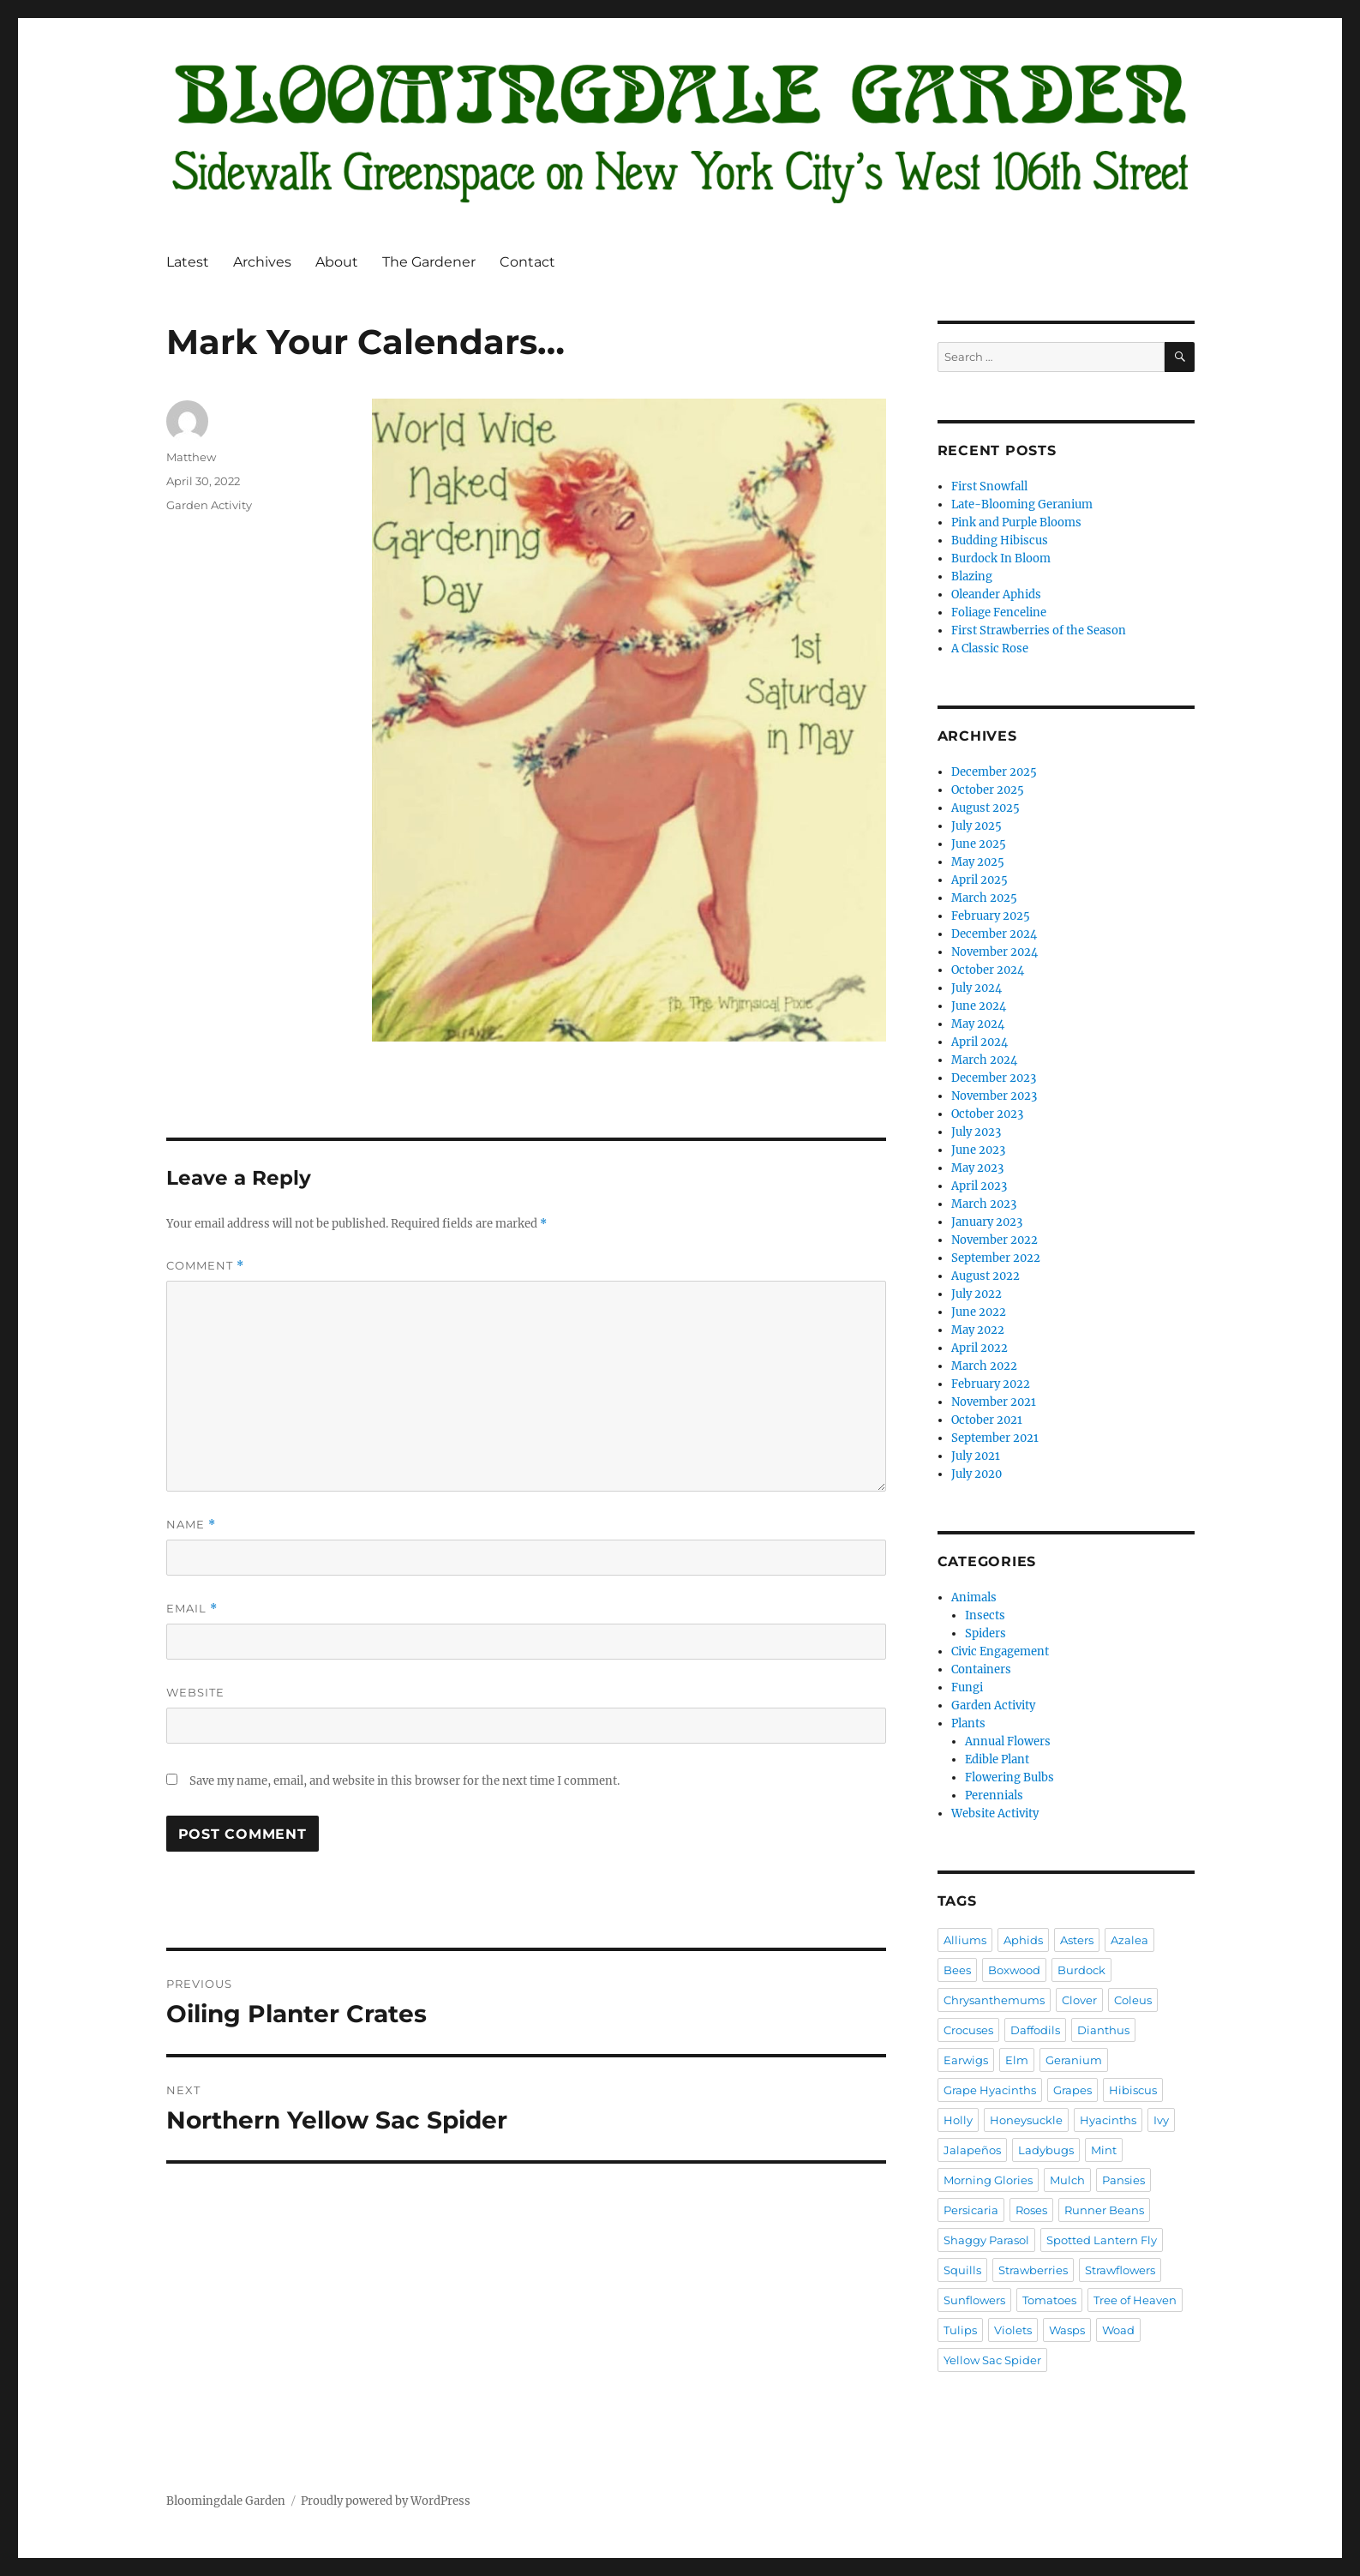 Image resolution: width=1360 pixels, height=2576 pixels. I want to click on Save my name, email, and website in this browser for the next time I comment., so click(404, 1781).